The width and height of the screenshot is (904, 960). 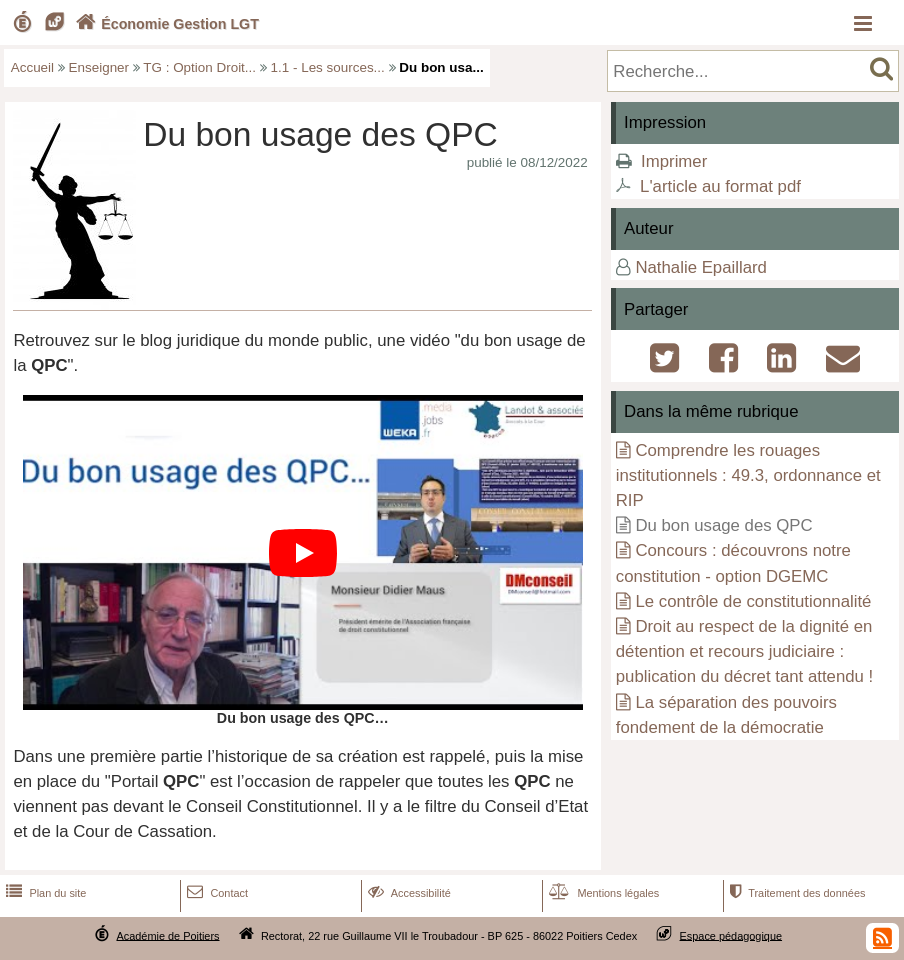 What do you see at coordinates (795, 893) in the screenshot?
I see `Traitement des données` at bounding box center [795, 893].